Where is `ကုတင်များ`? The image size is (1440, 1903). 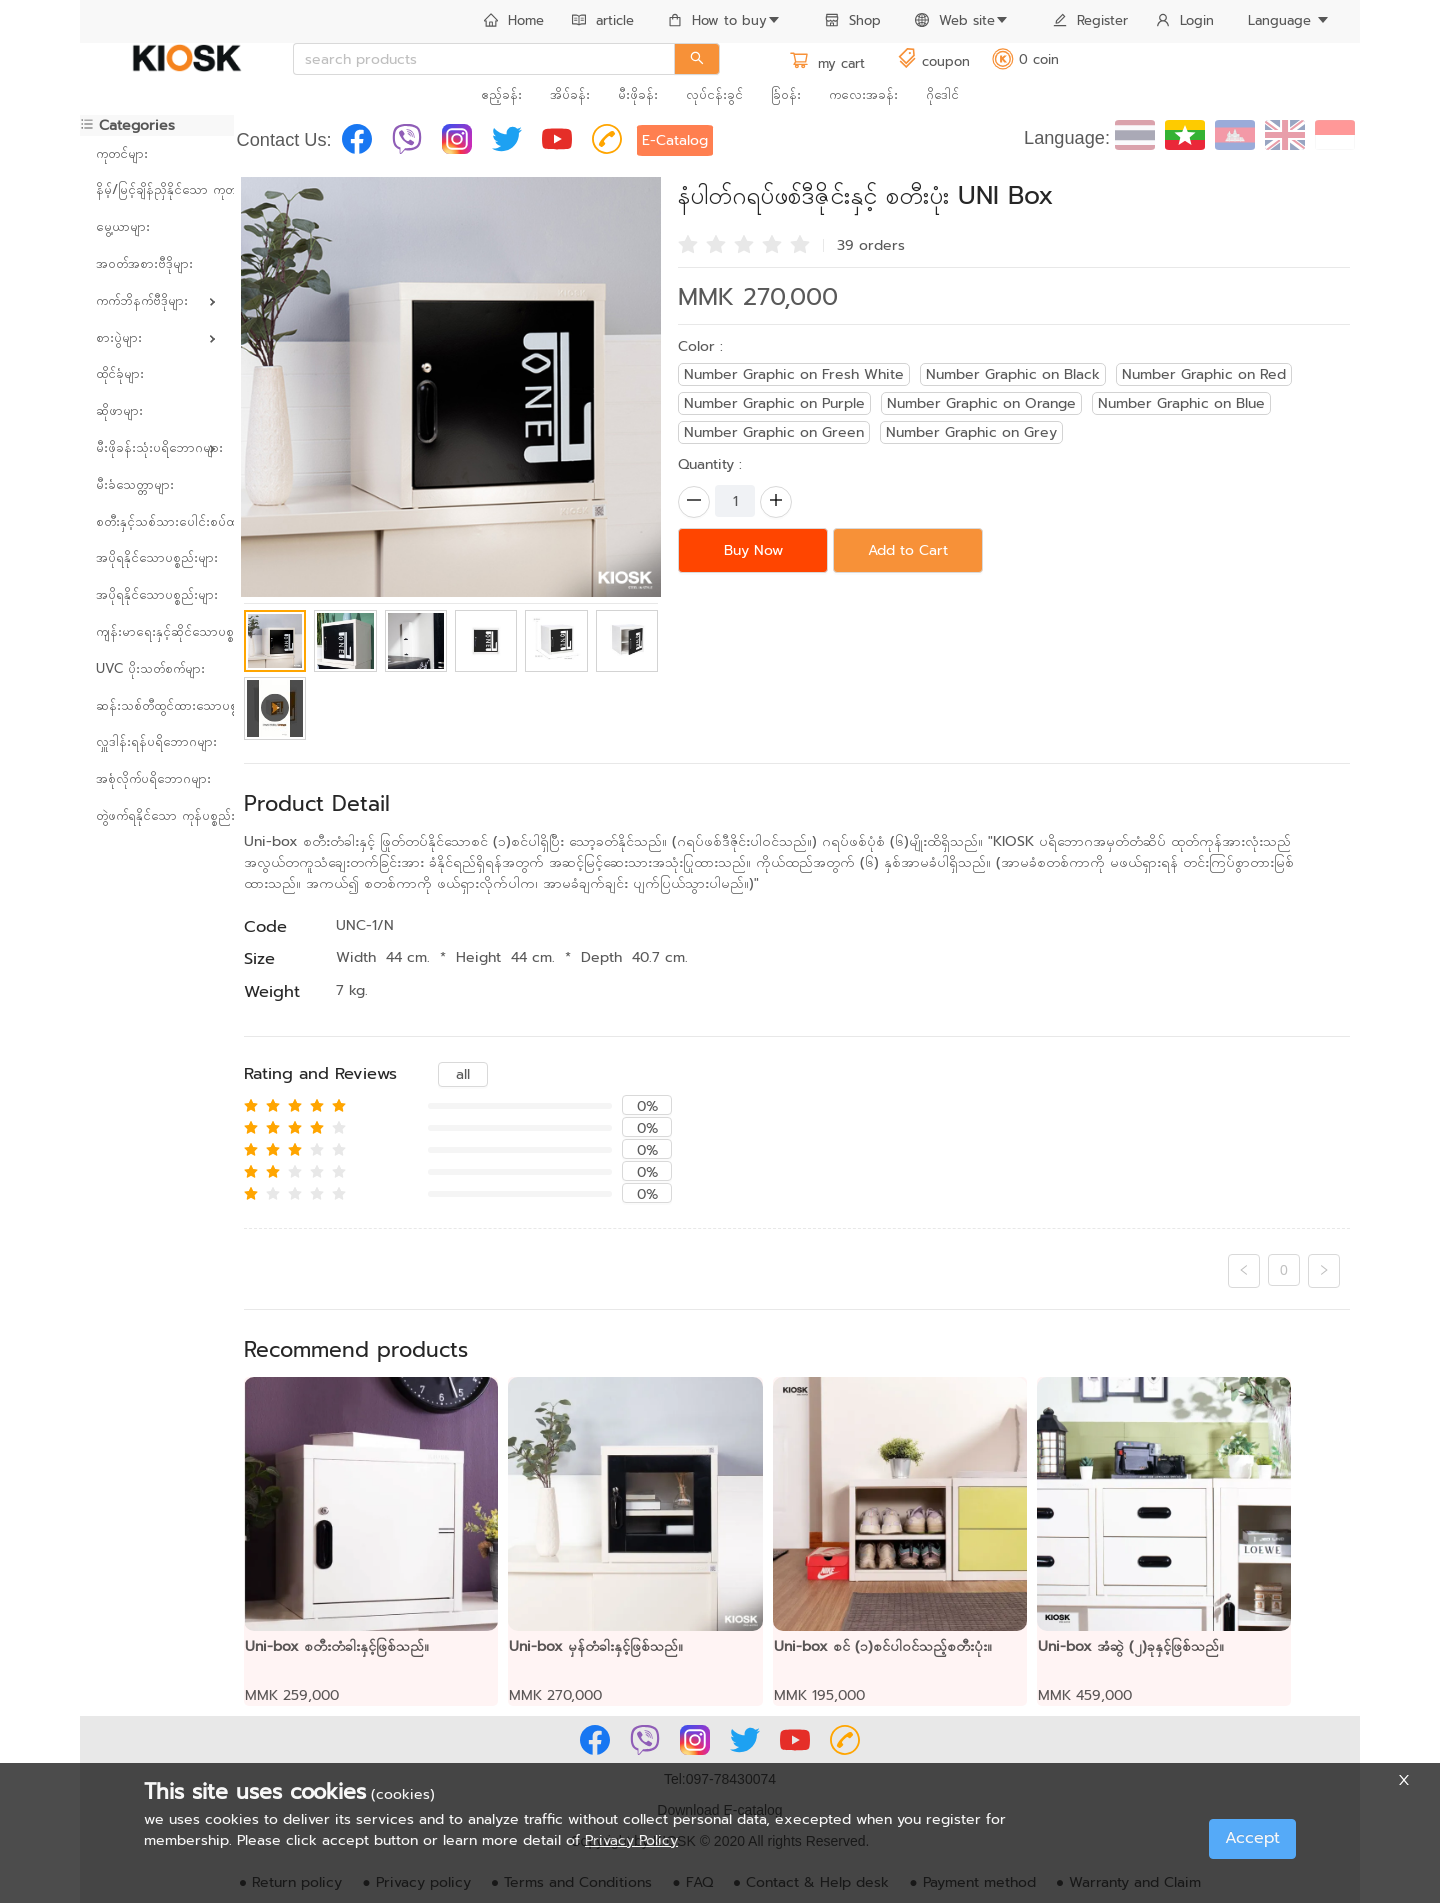 ကုတင်များ is located at coordinates (122, 153).